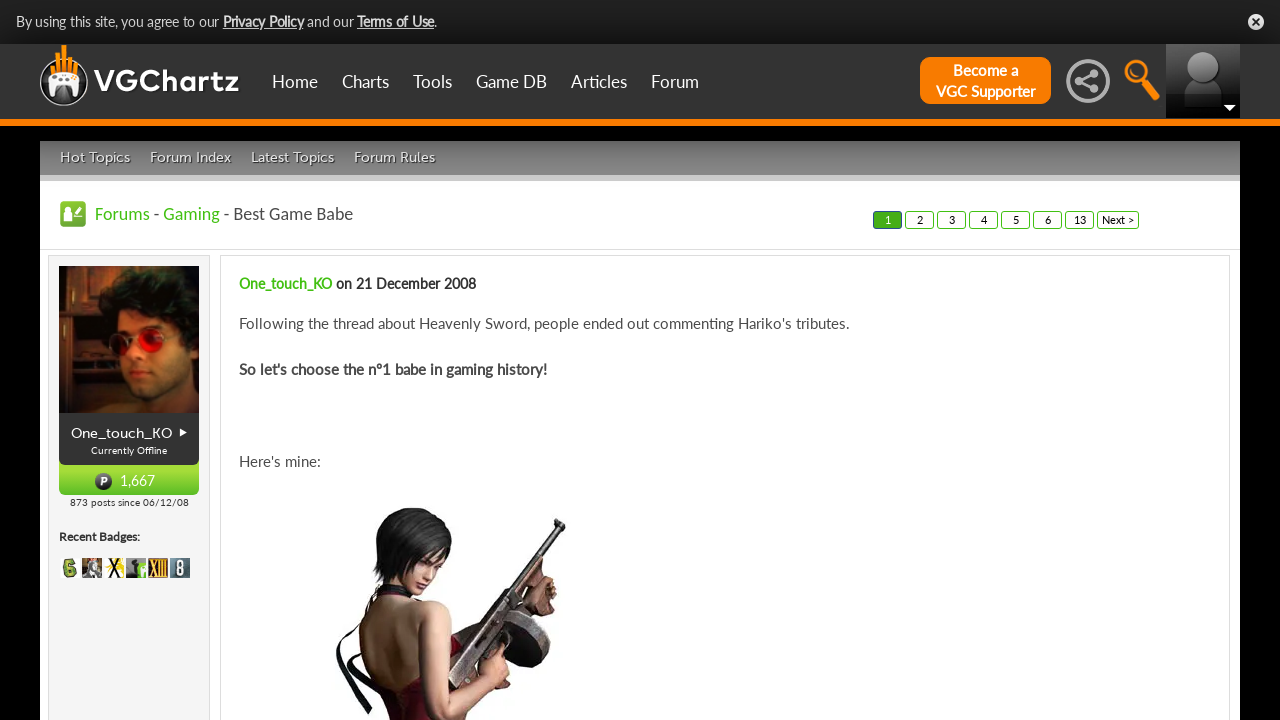 Image resolution: width=1280 pixels, height=720 pixels. I want to click on Close, so click(1256, 22).